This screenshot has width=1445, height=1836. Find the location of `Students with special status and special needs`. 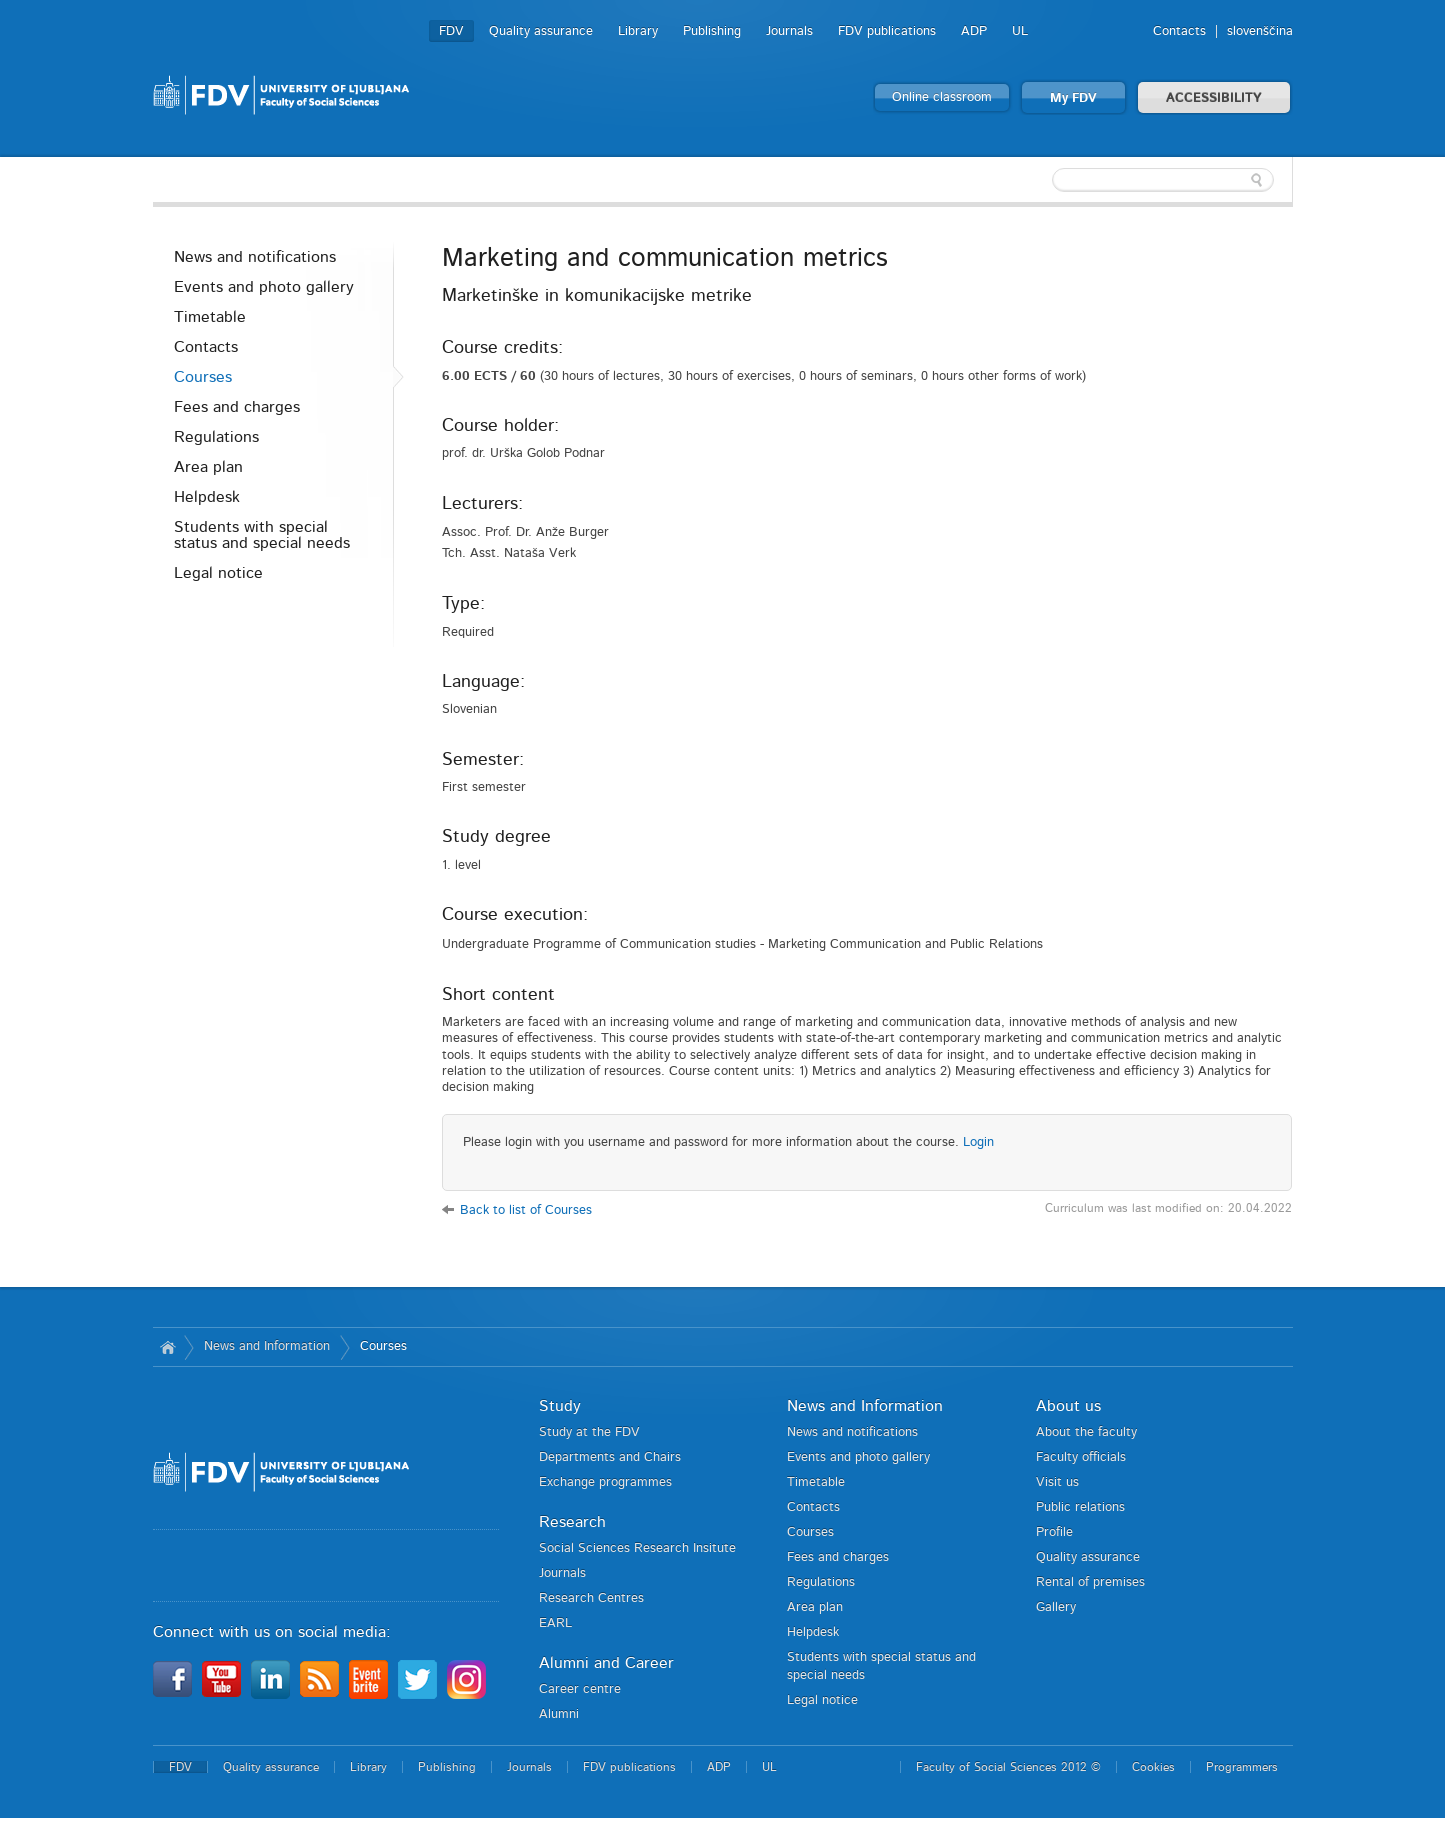

Students with special status and special needs is located at coordinates (262, 535).